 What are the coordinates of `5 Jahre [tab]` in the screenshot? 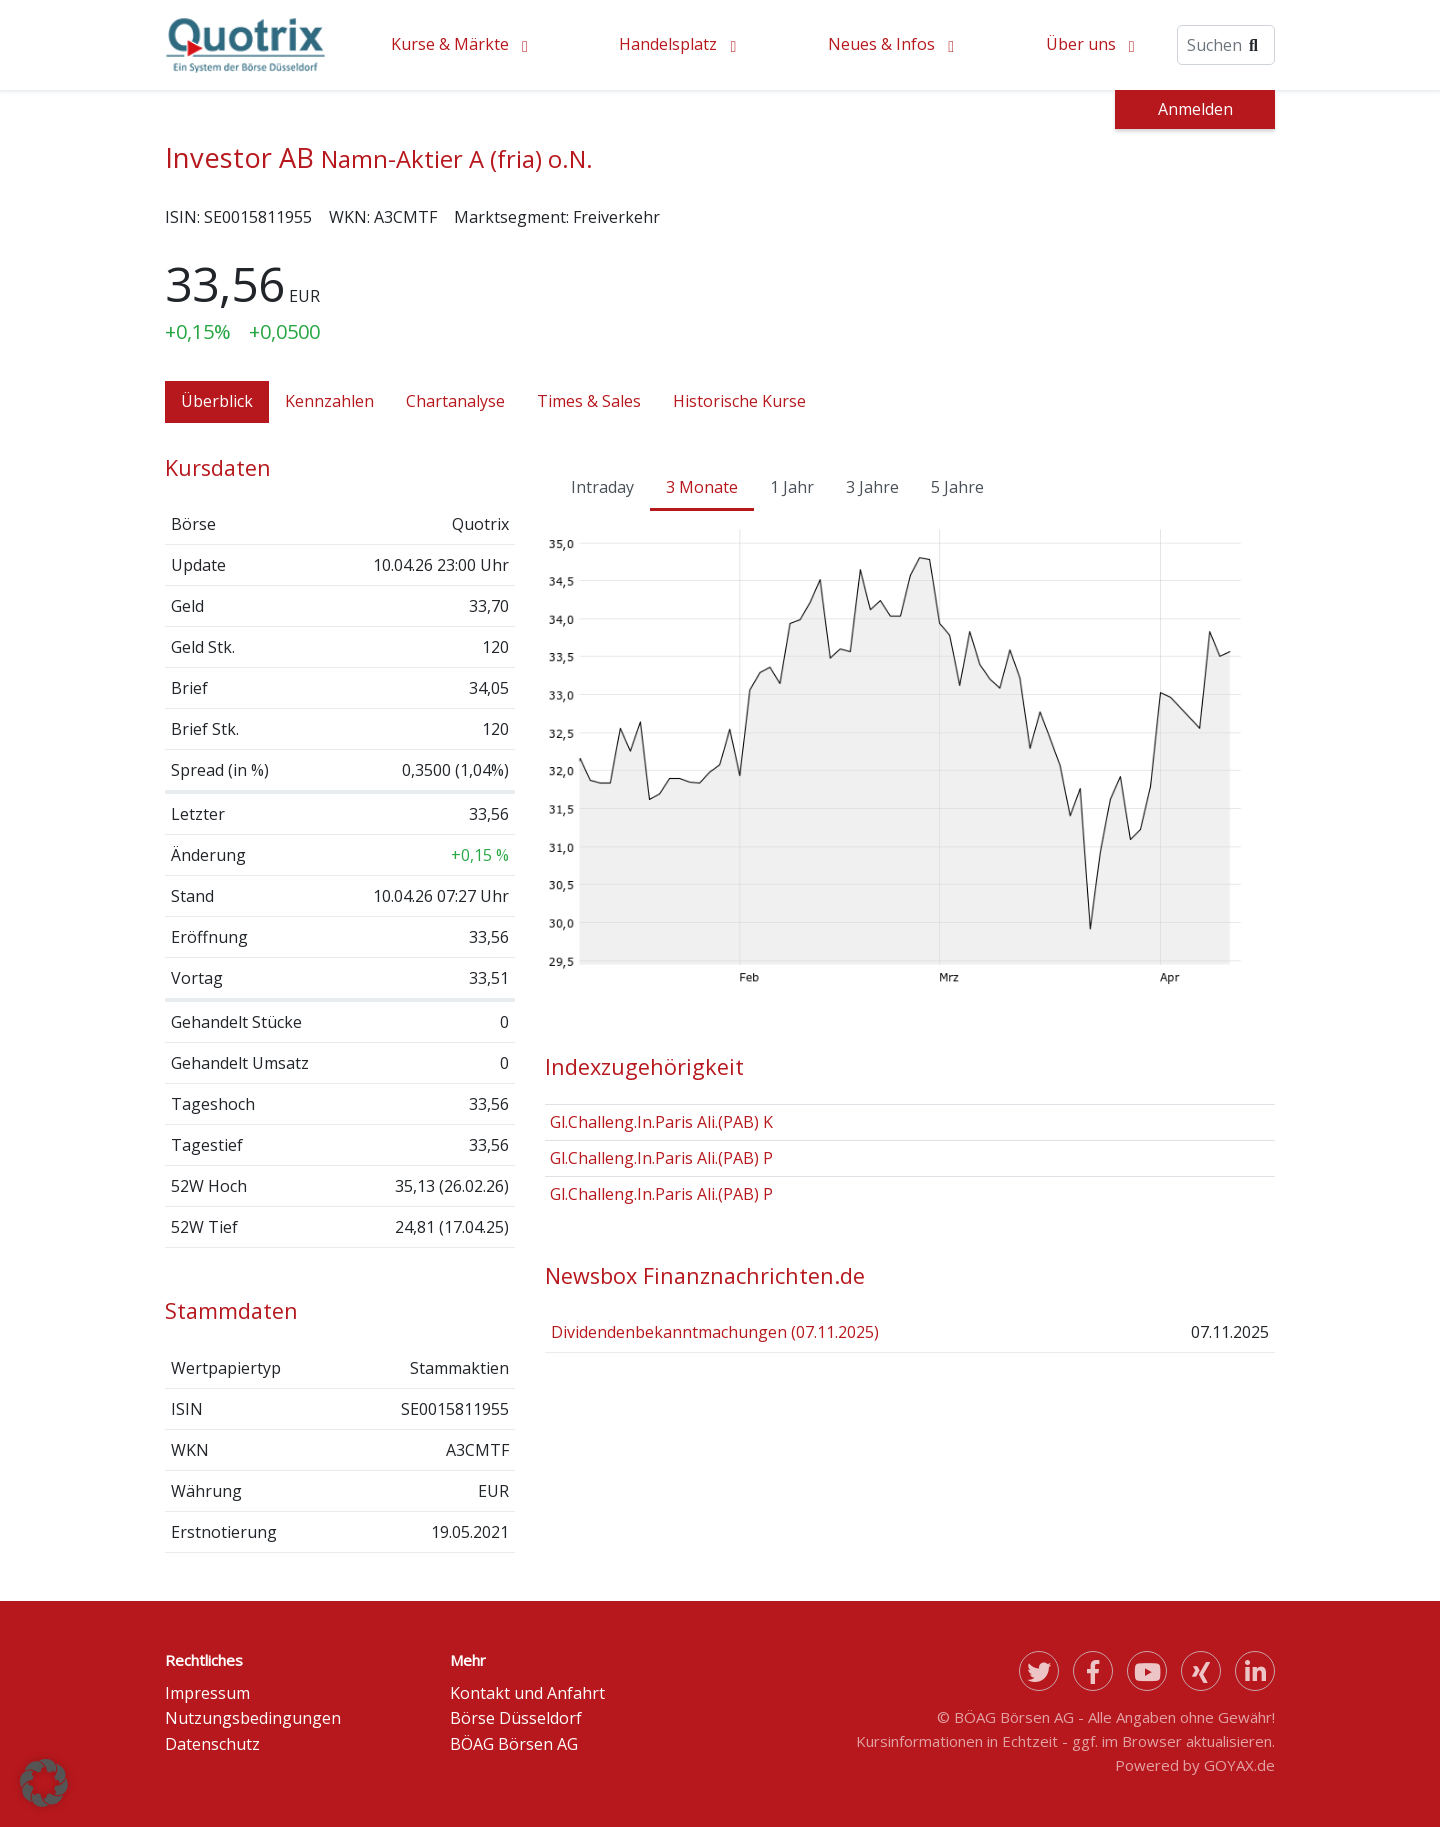 It's located at (957, 487).